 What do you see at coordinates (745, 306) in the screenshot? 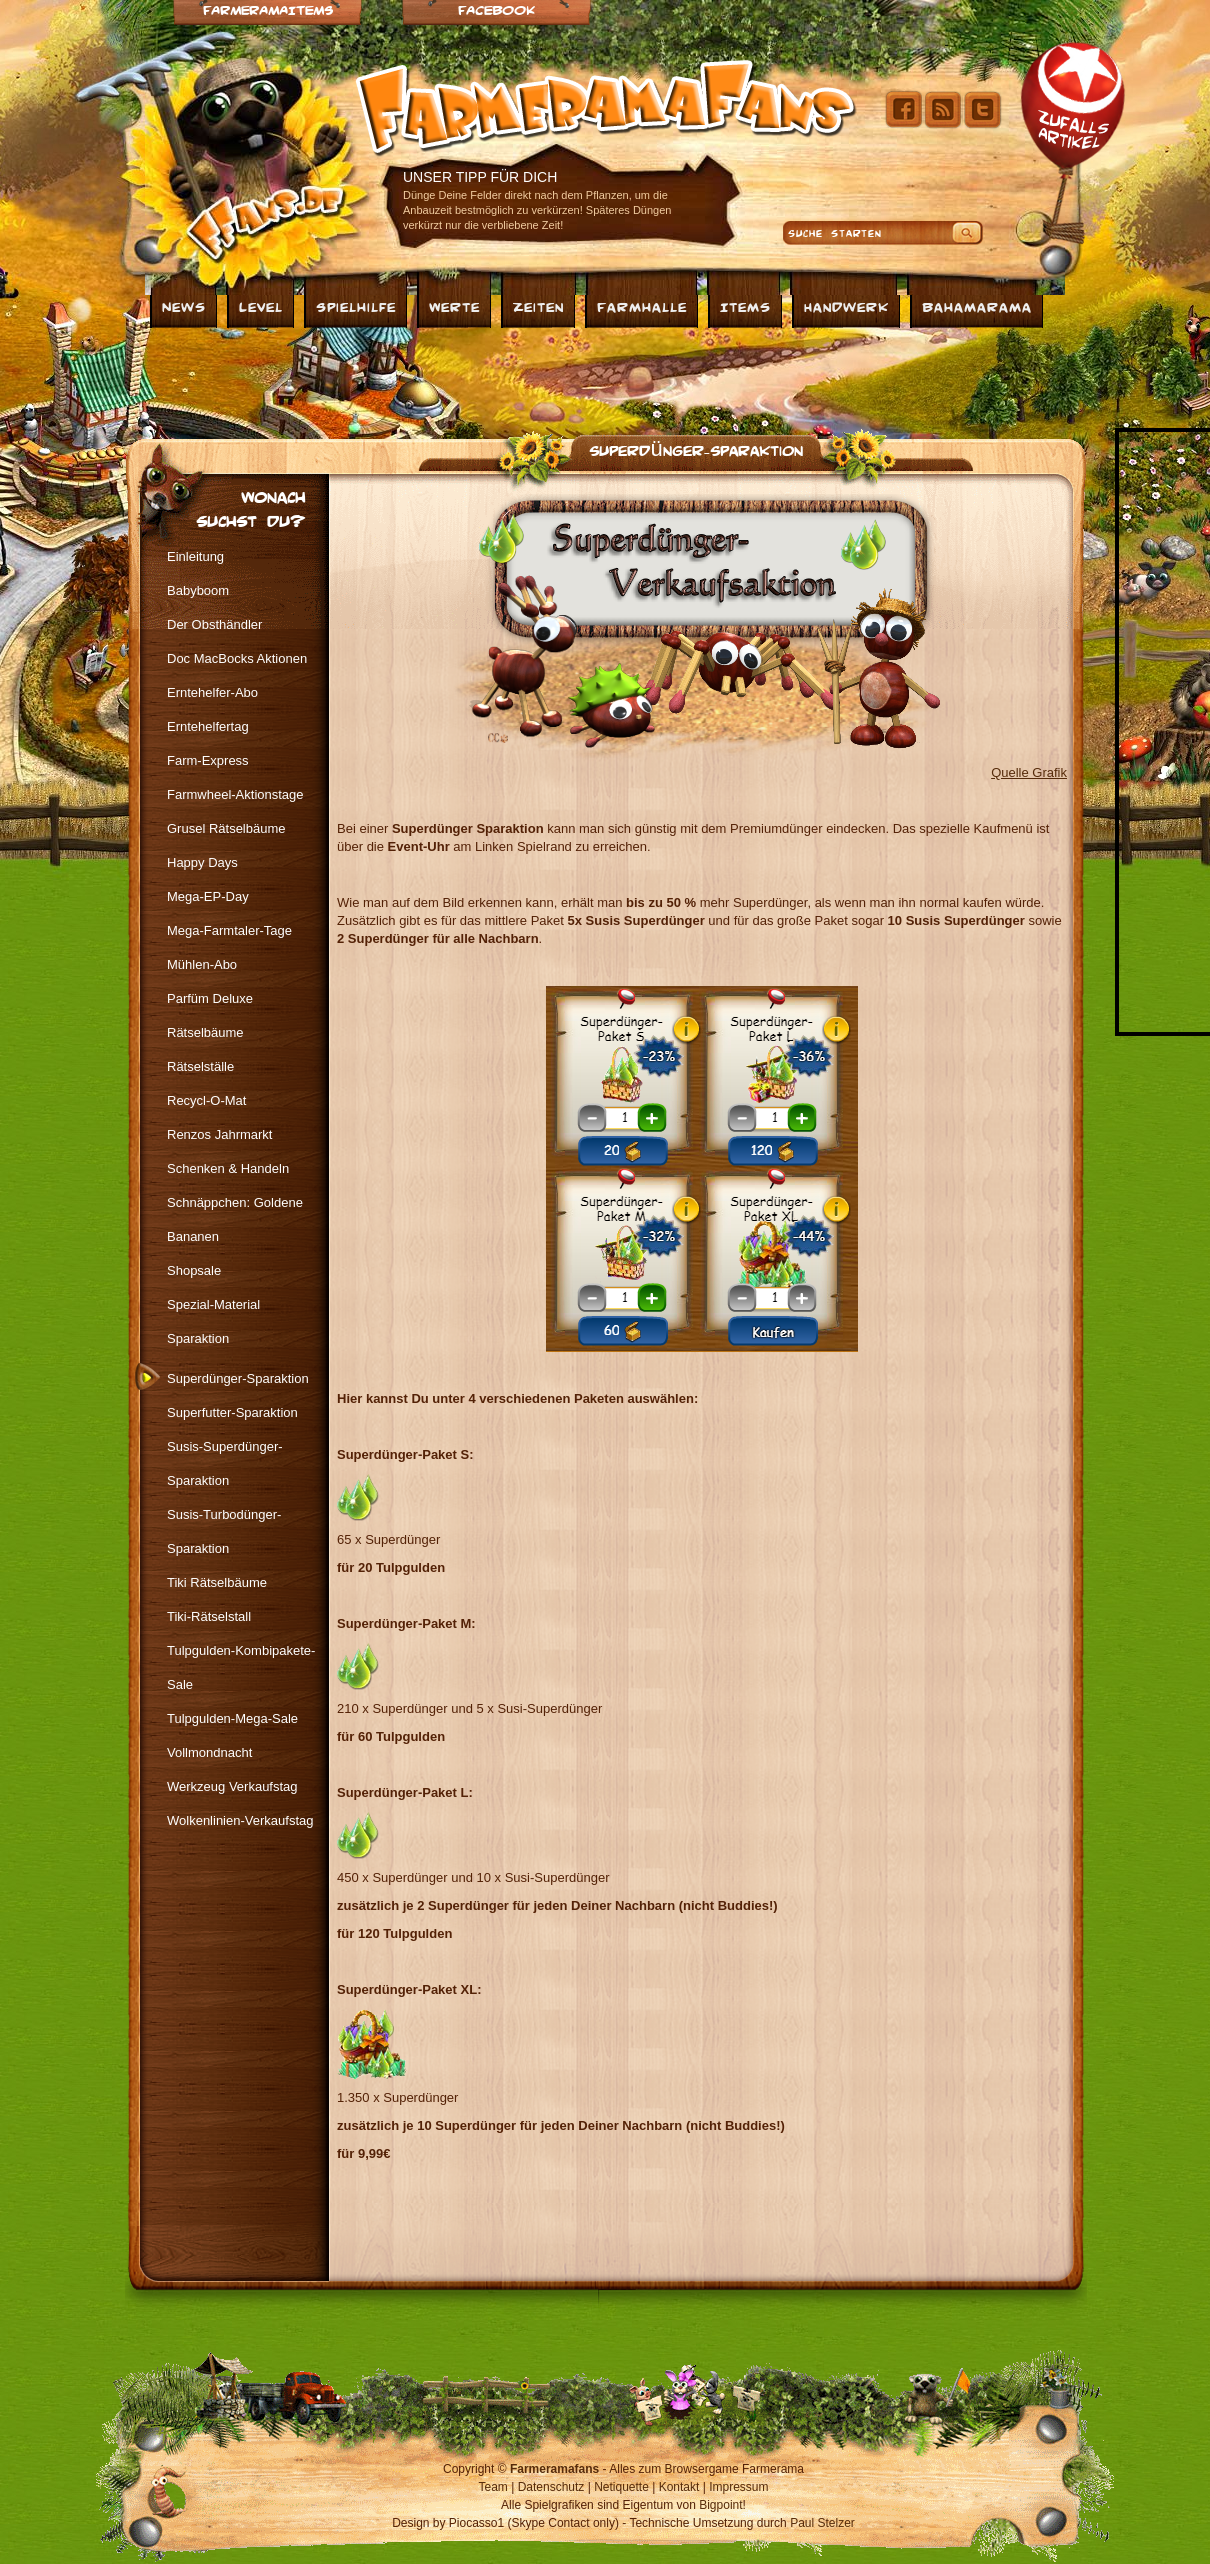
I see `Items` at bounding box center [745, 306].